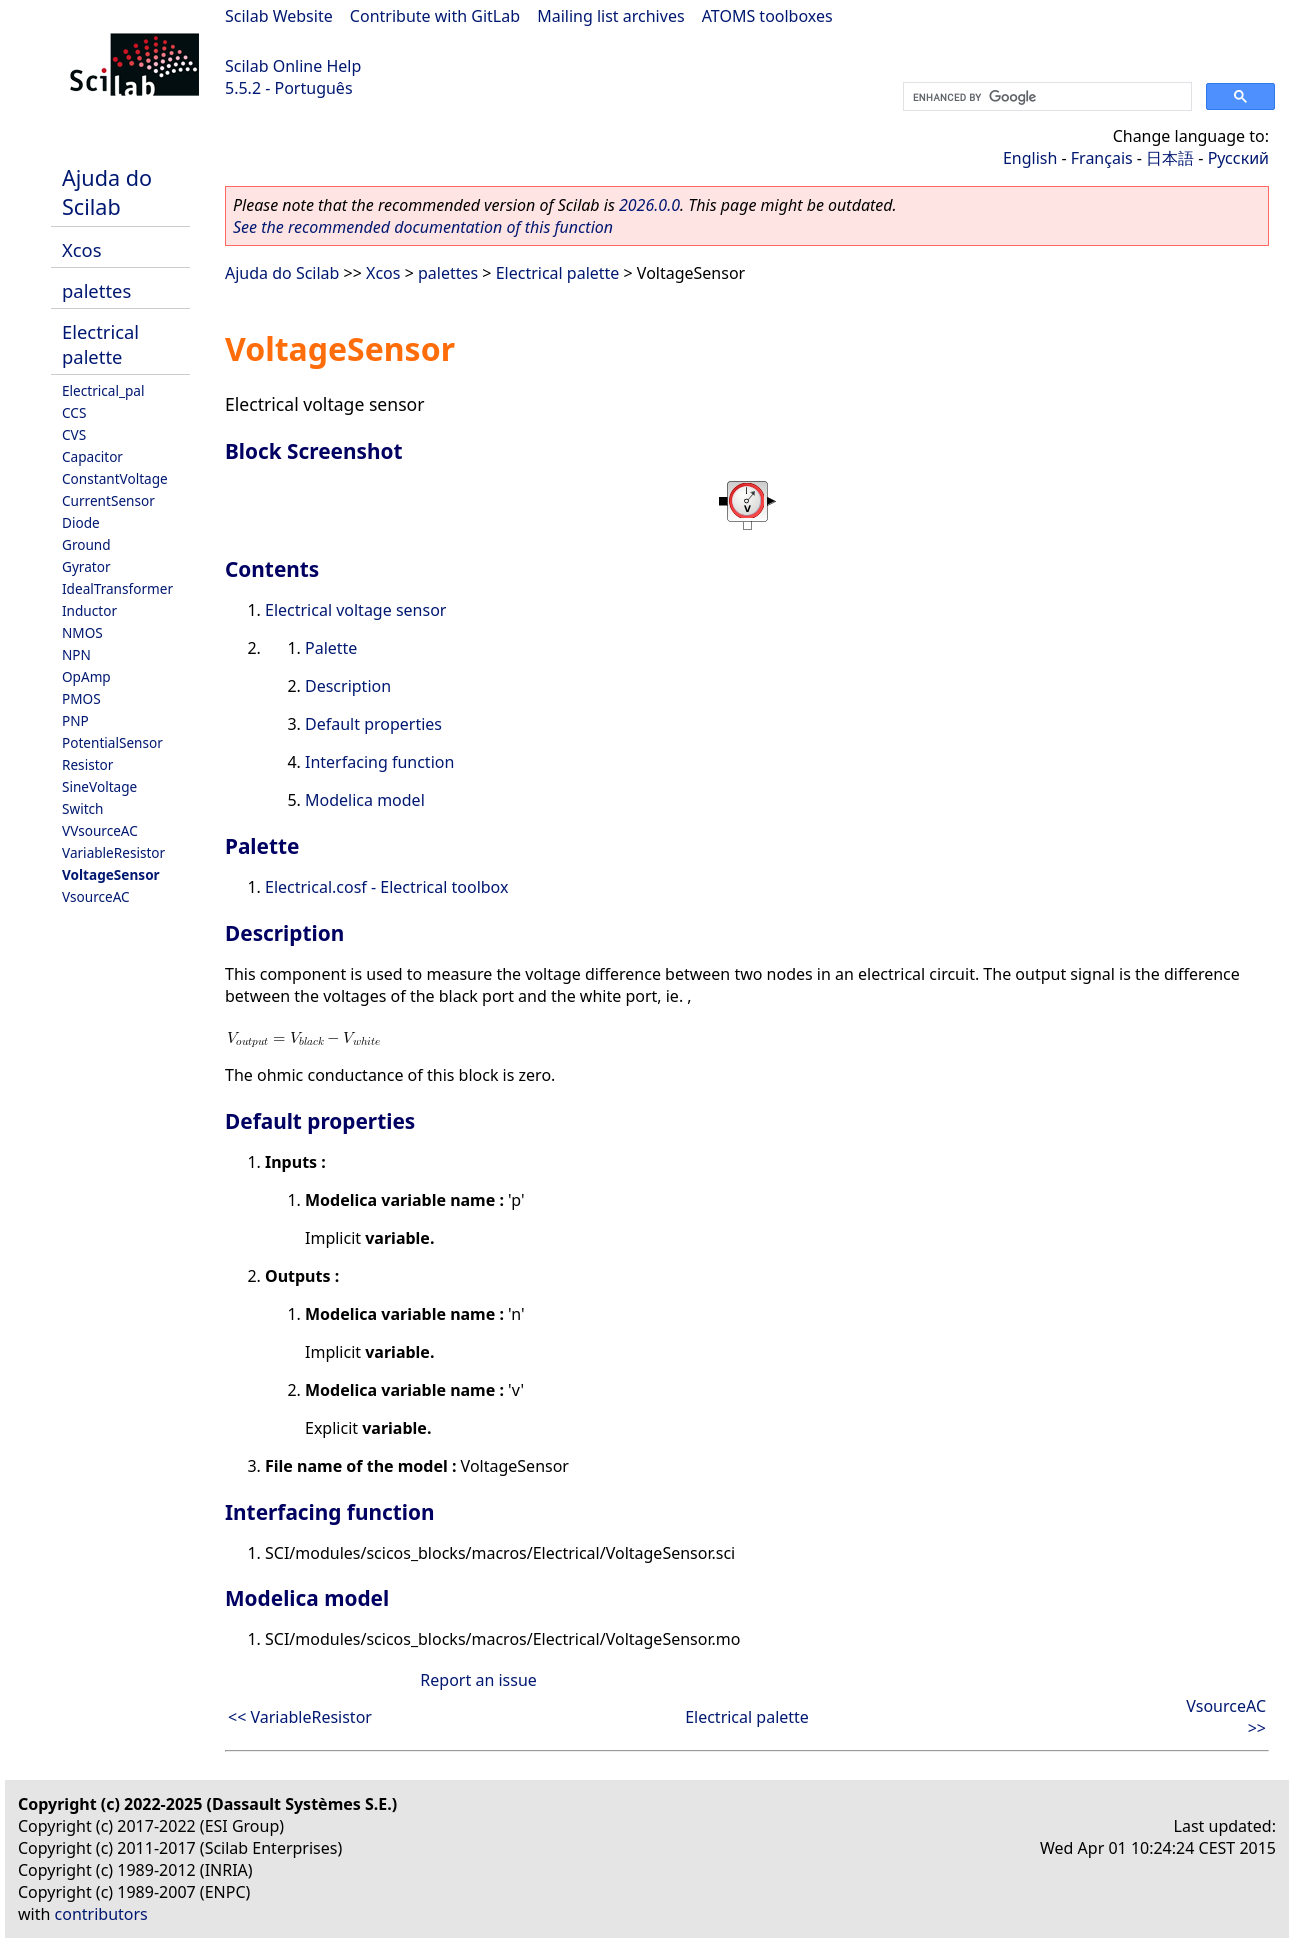 The image size is (1294, 1943). I want to click on See the recommended documentation of this function, so click(423, 227).